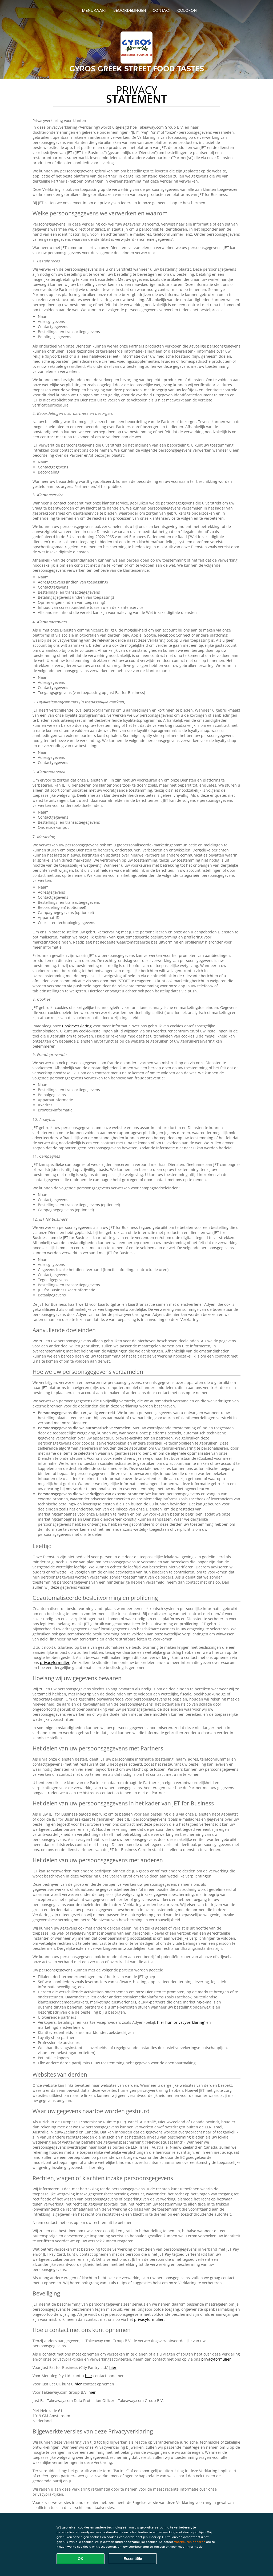  I want to click on Beoordelingen, so click(129, 10).